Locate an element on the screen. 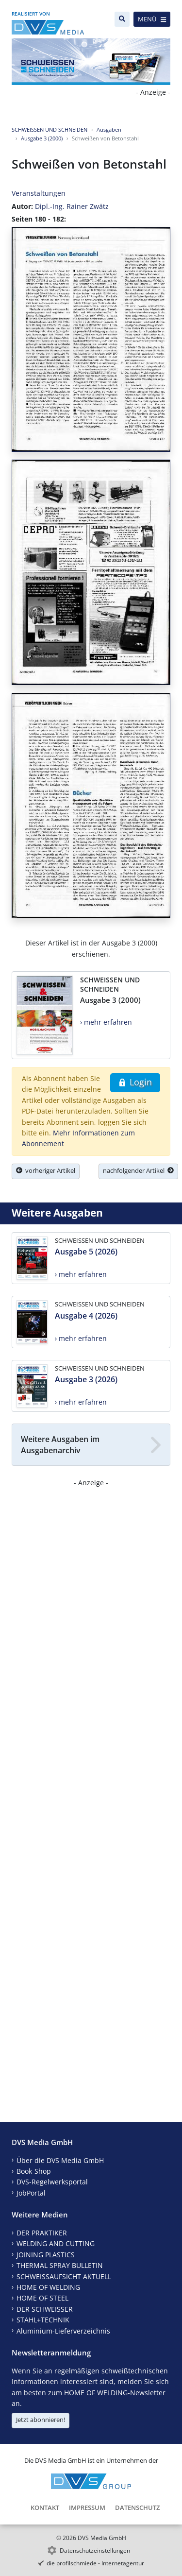 Image resolution: width=182 pixels, height=2576 pixels. Datenschutz is located at coordinates (137, 2507).